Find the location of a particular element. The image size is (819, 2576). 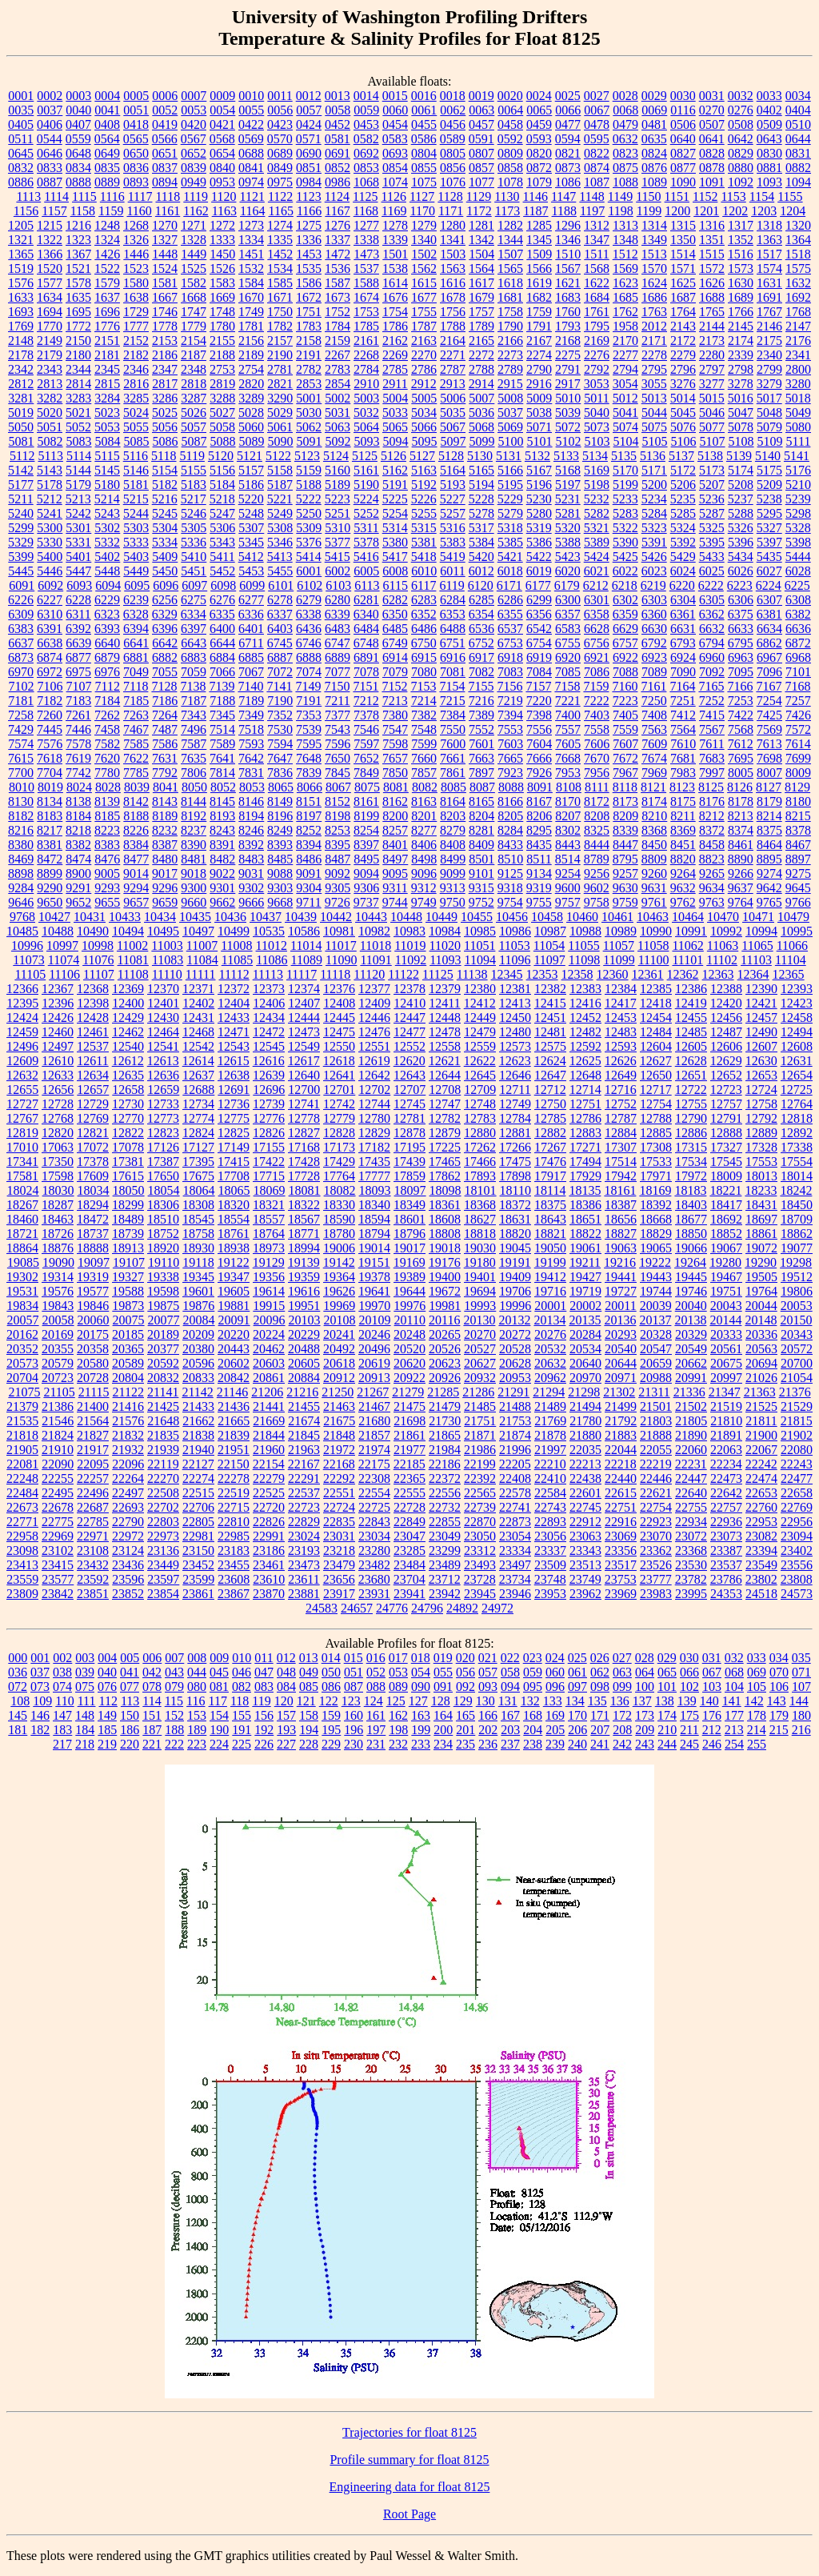

12651 is located at coordinates (691, 1075).